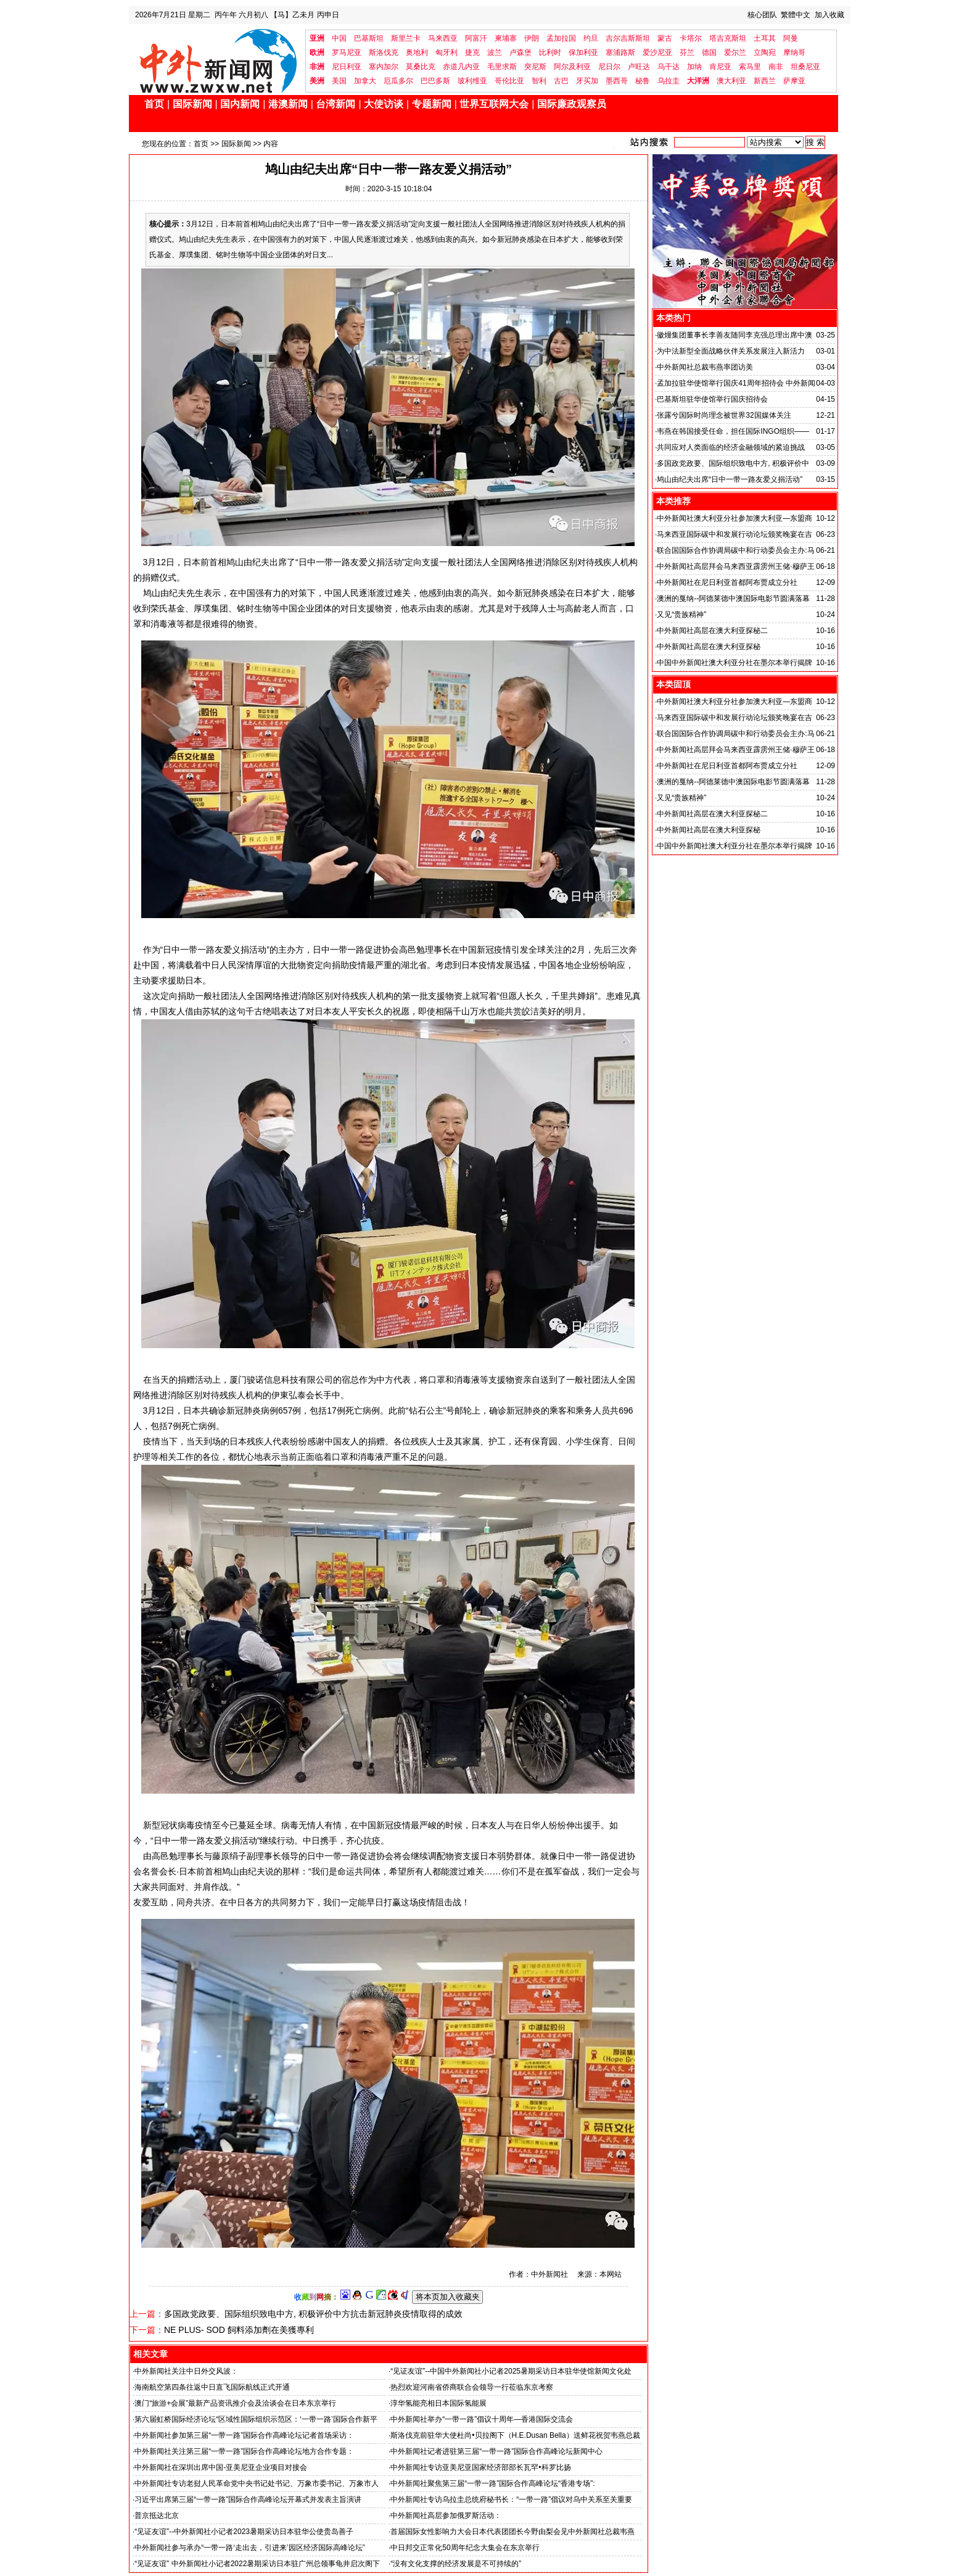 The width and height of the screenshot is (967, 2576). What do you see at coordinates (829, 14) in the screenshot?
I see `加入收藏` at bounding box center [829, 14].